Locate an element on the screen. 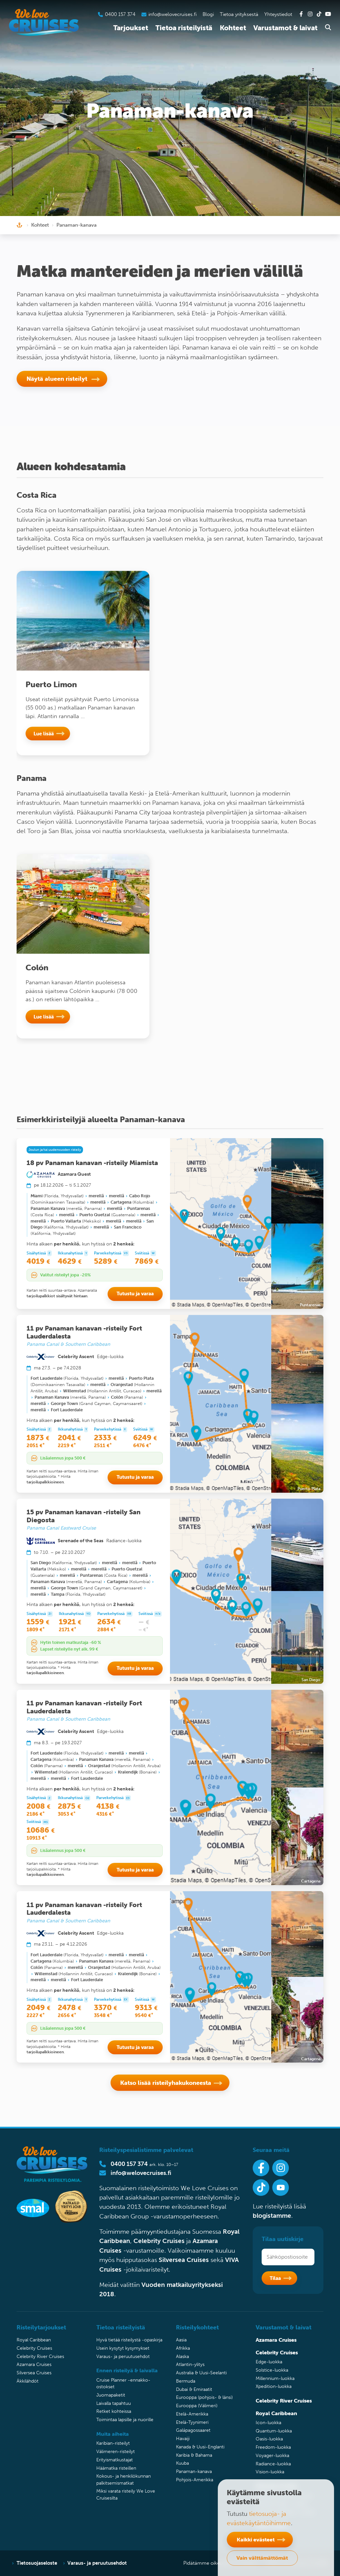 This screenshot has width=340, height=2576. Vain välttämättömät is located at coordinates (262, 2557).